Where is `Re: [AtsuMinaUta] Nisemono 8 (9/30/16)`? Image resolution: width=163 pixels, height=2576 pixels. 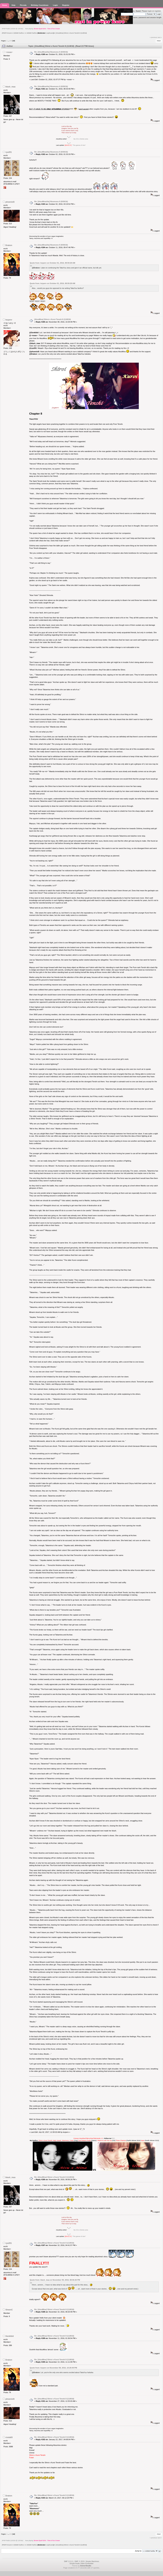
Re: [AtsuMinaUta] Nisemono 8 (9/30/16) is located at coordinates (51, 52).